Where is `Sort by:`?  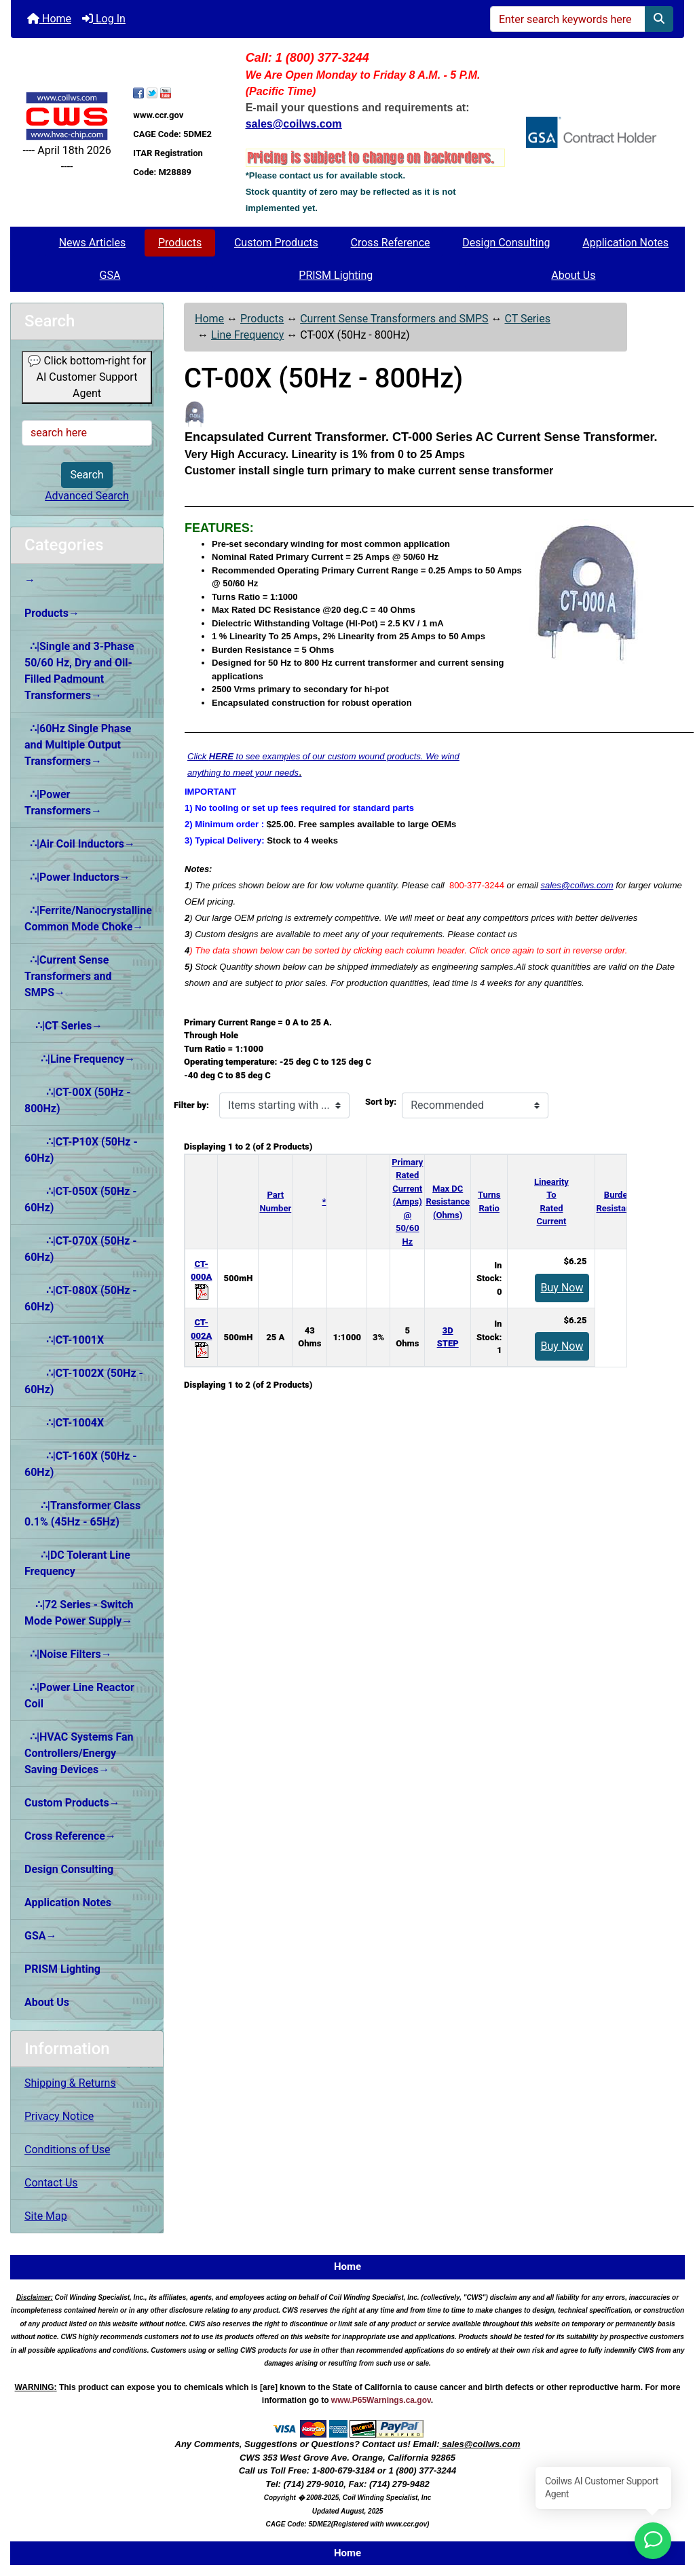
Sort by: is located at coordinates (380, 1102).